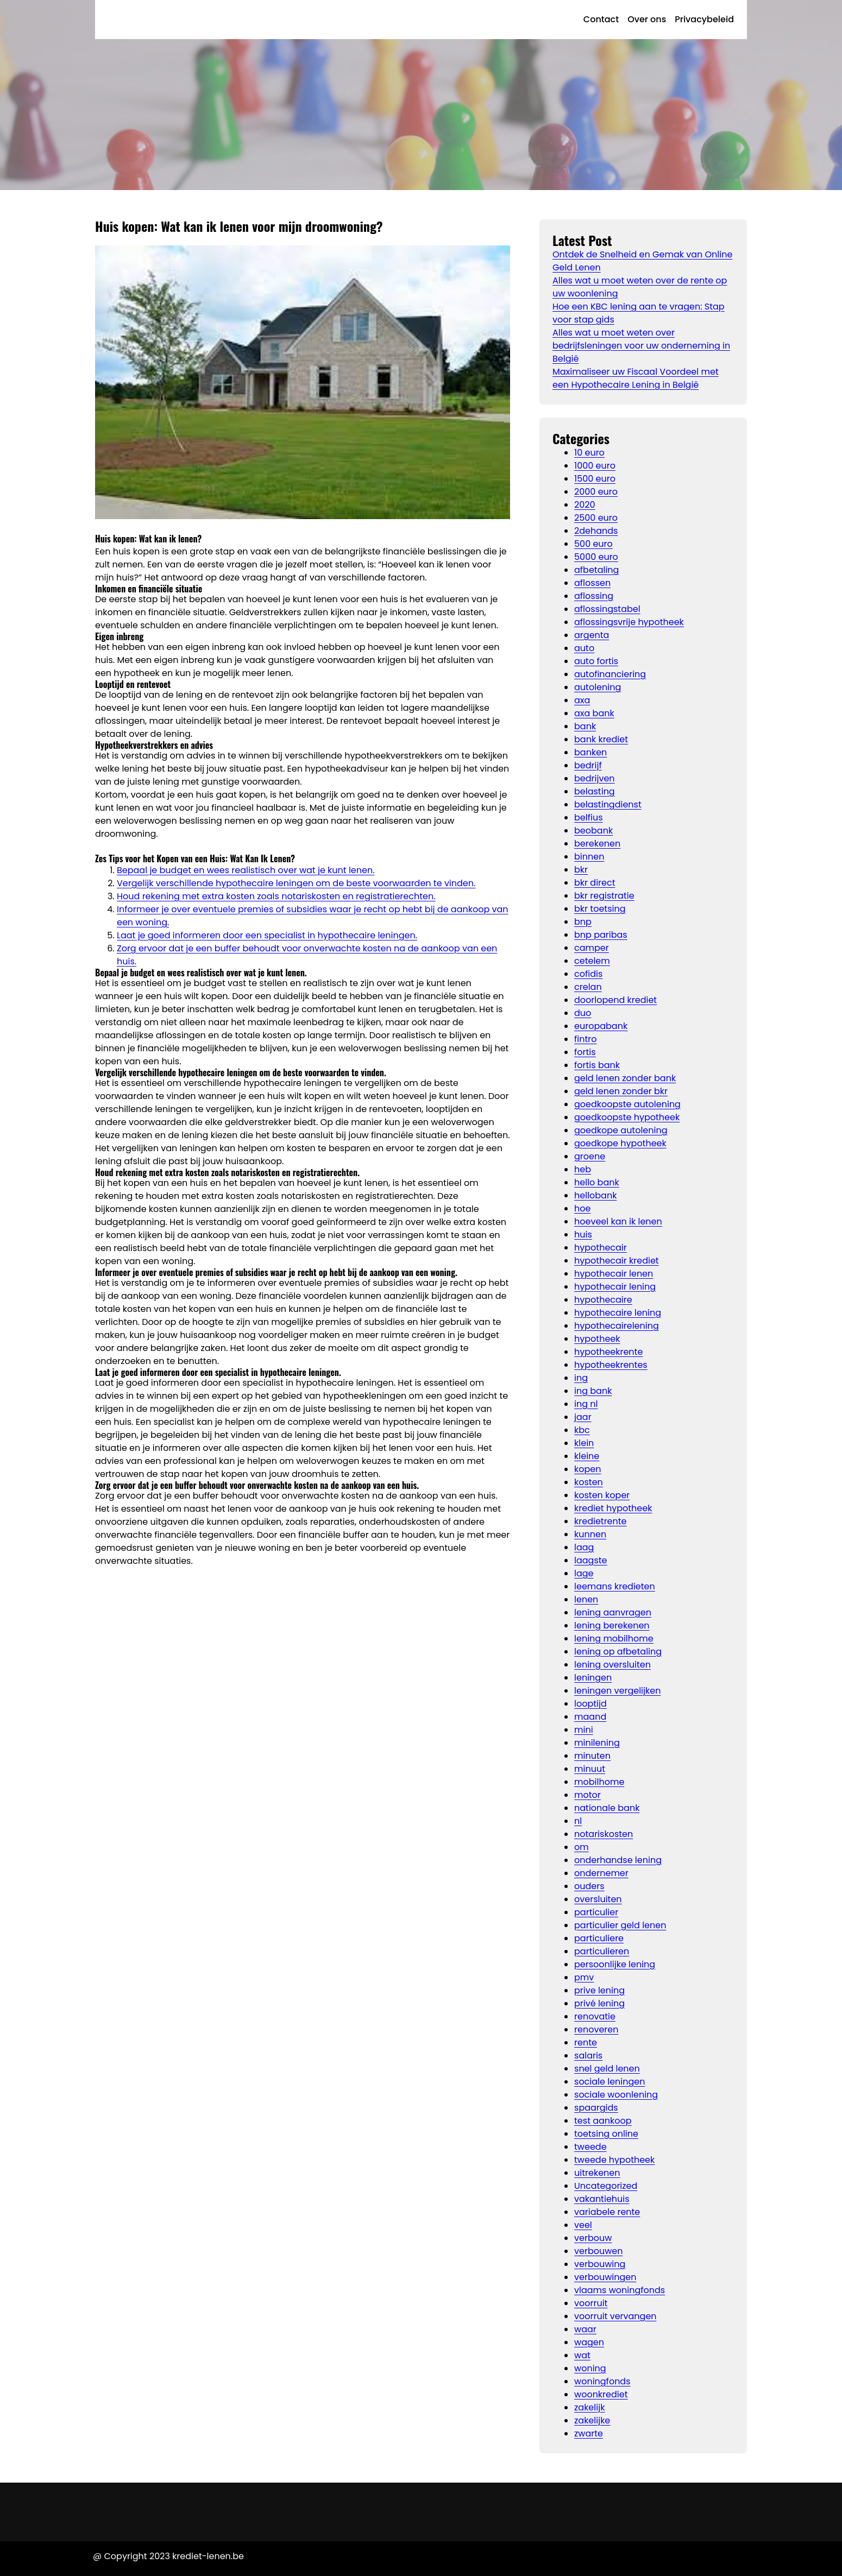  I want to click on zakelijke, so click(592, 2420).